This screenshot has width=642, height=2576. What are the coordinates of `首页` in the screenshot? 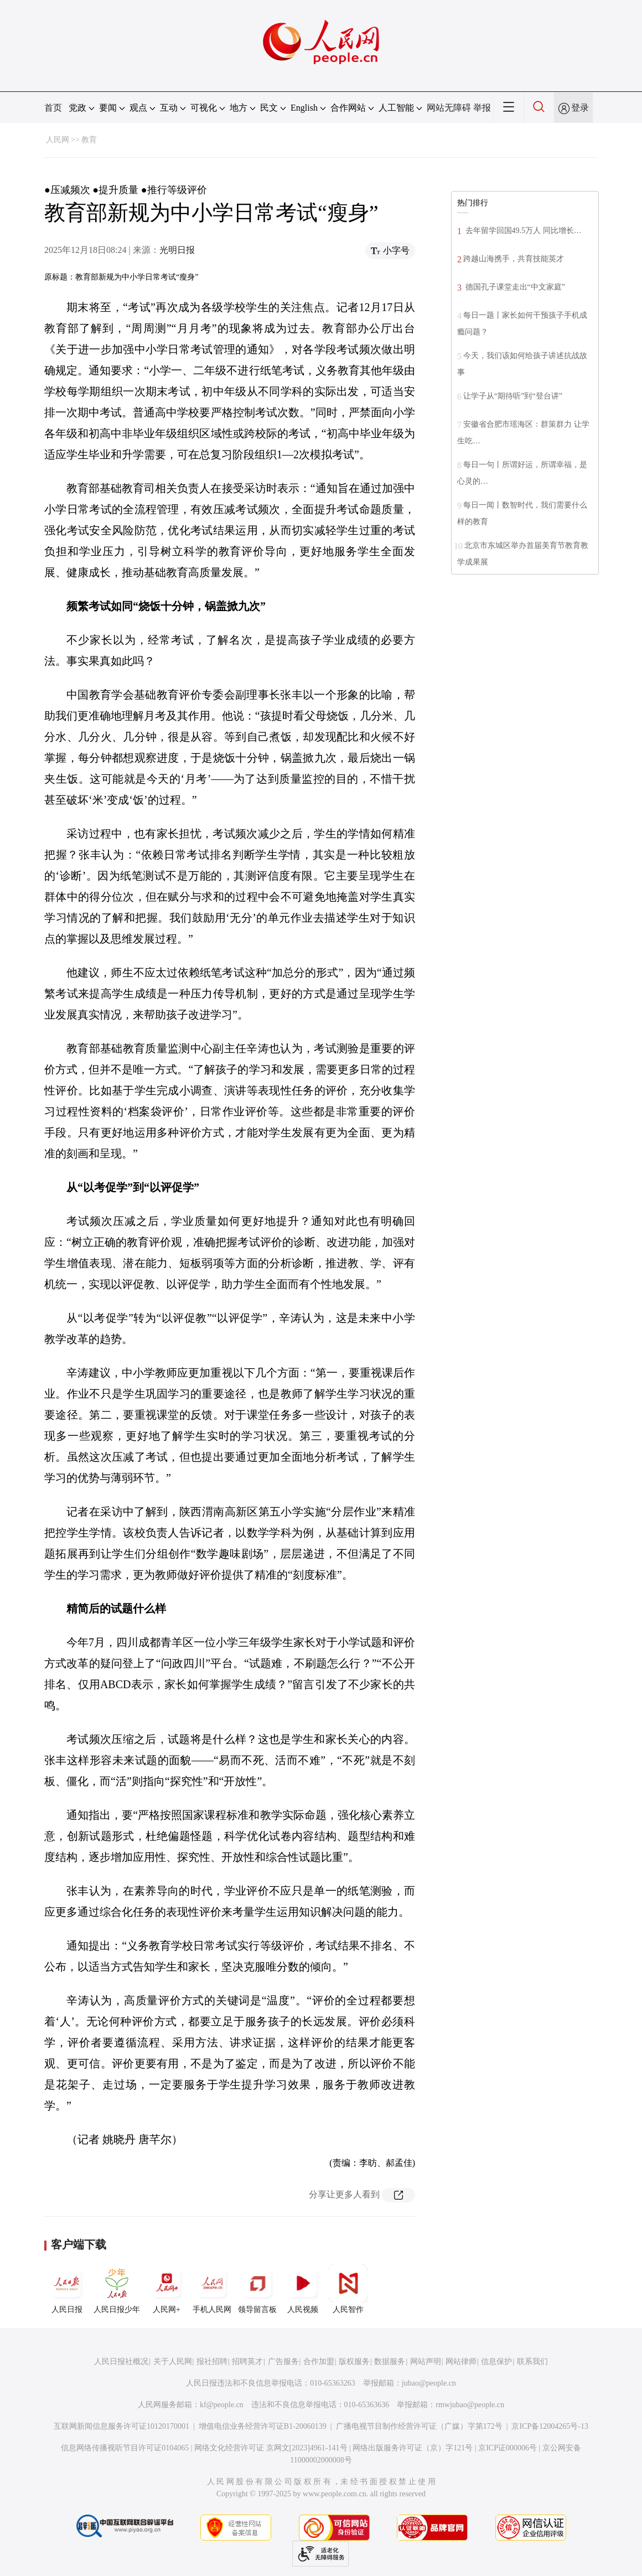 It's located at (53, 107).